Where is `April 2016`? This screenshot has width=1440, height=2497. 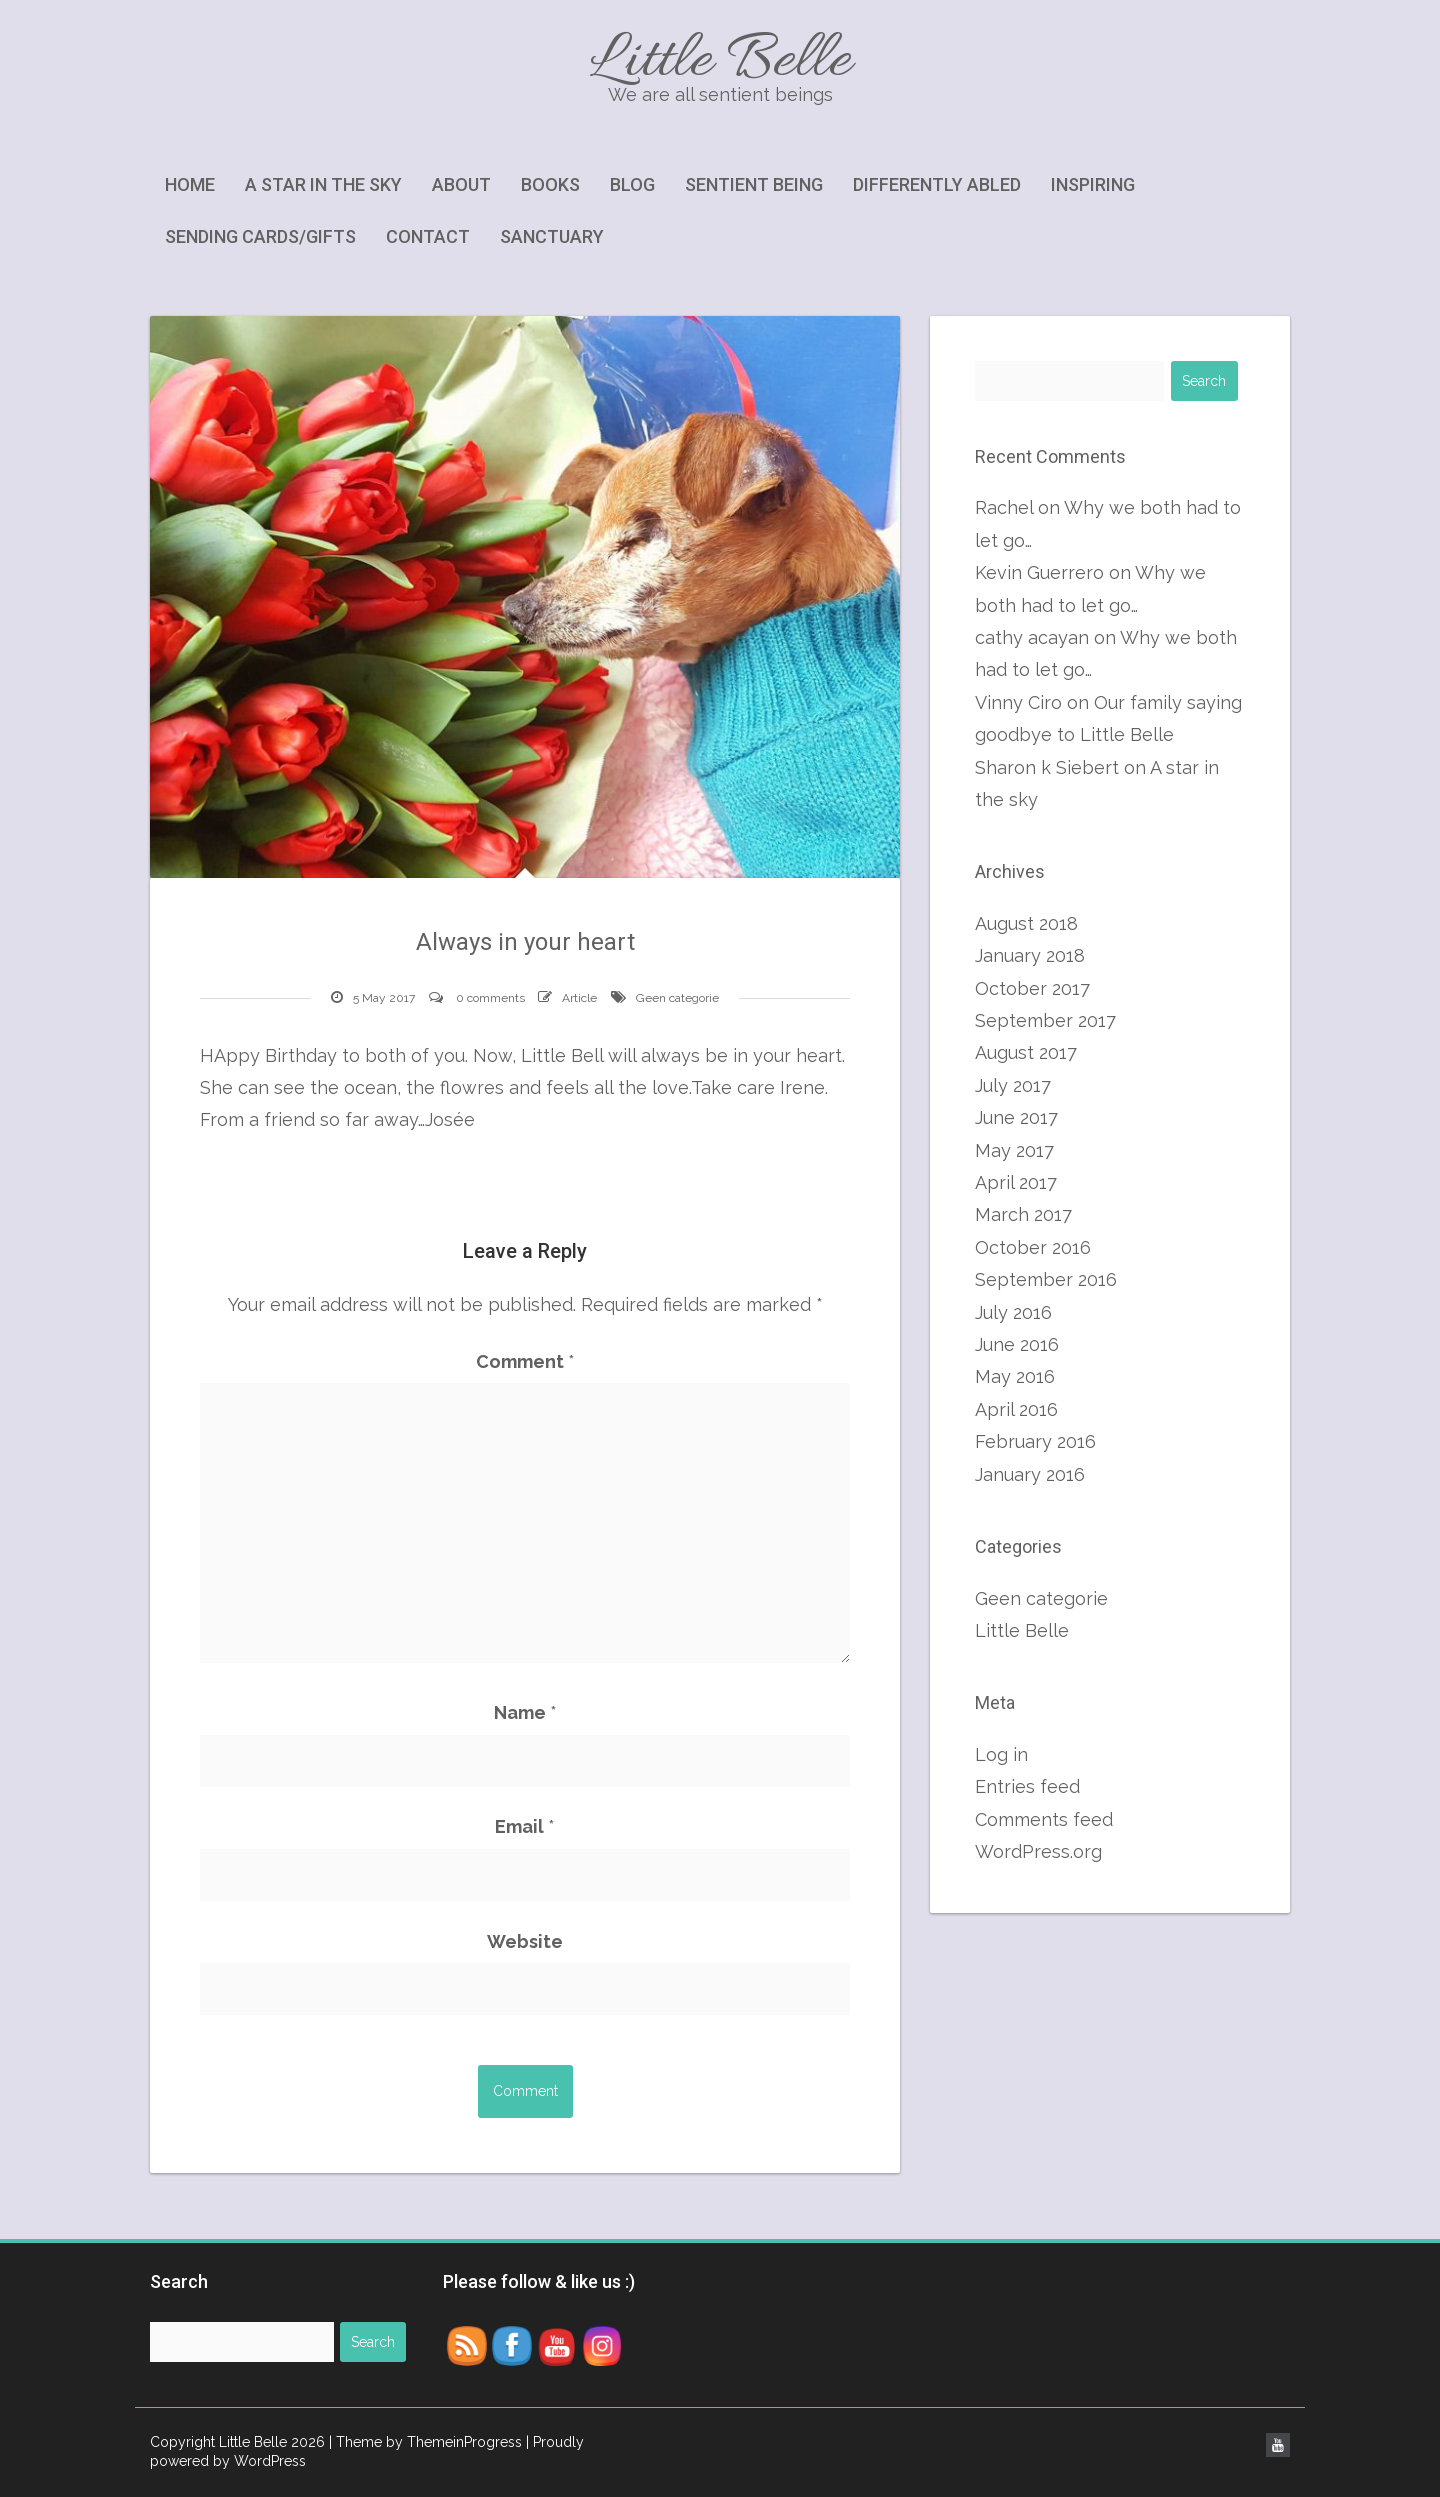
April 2016 is located at coordinates (1016, 1409).